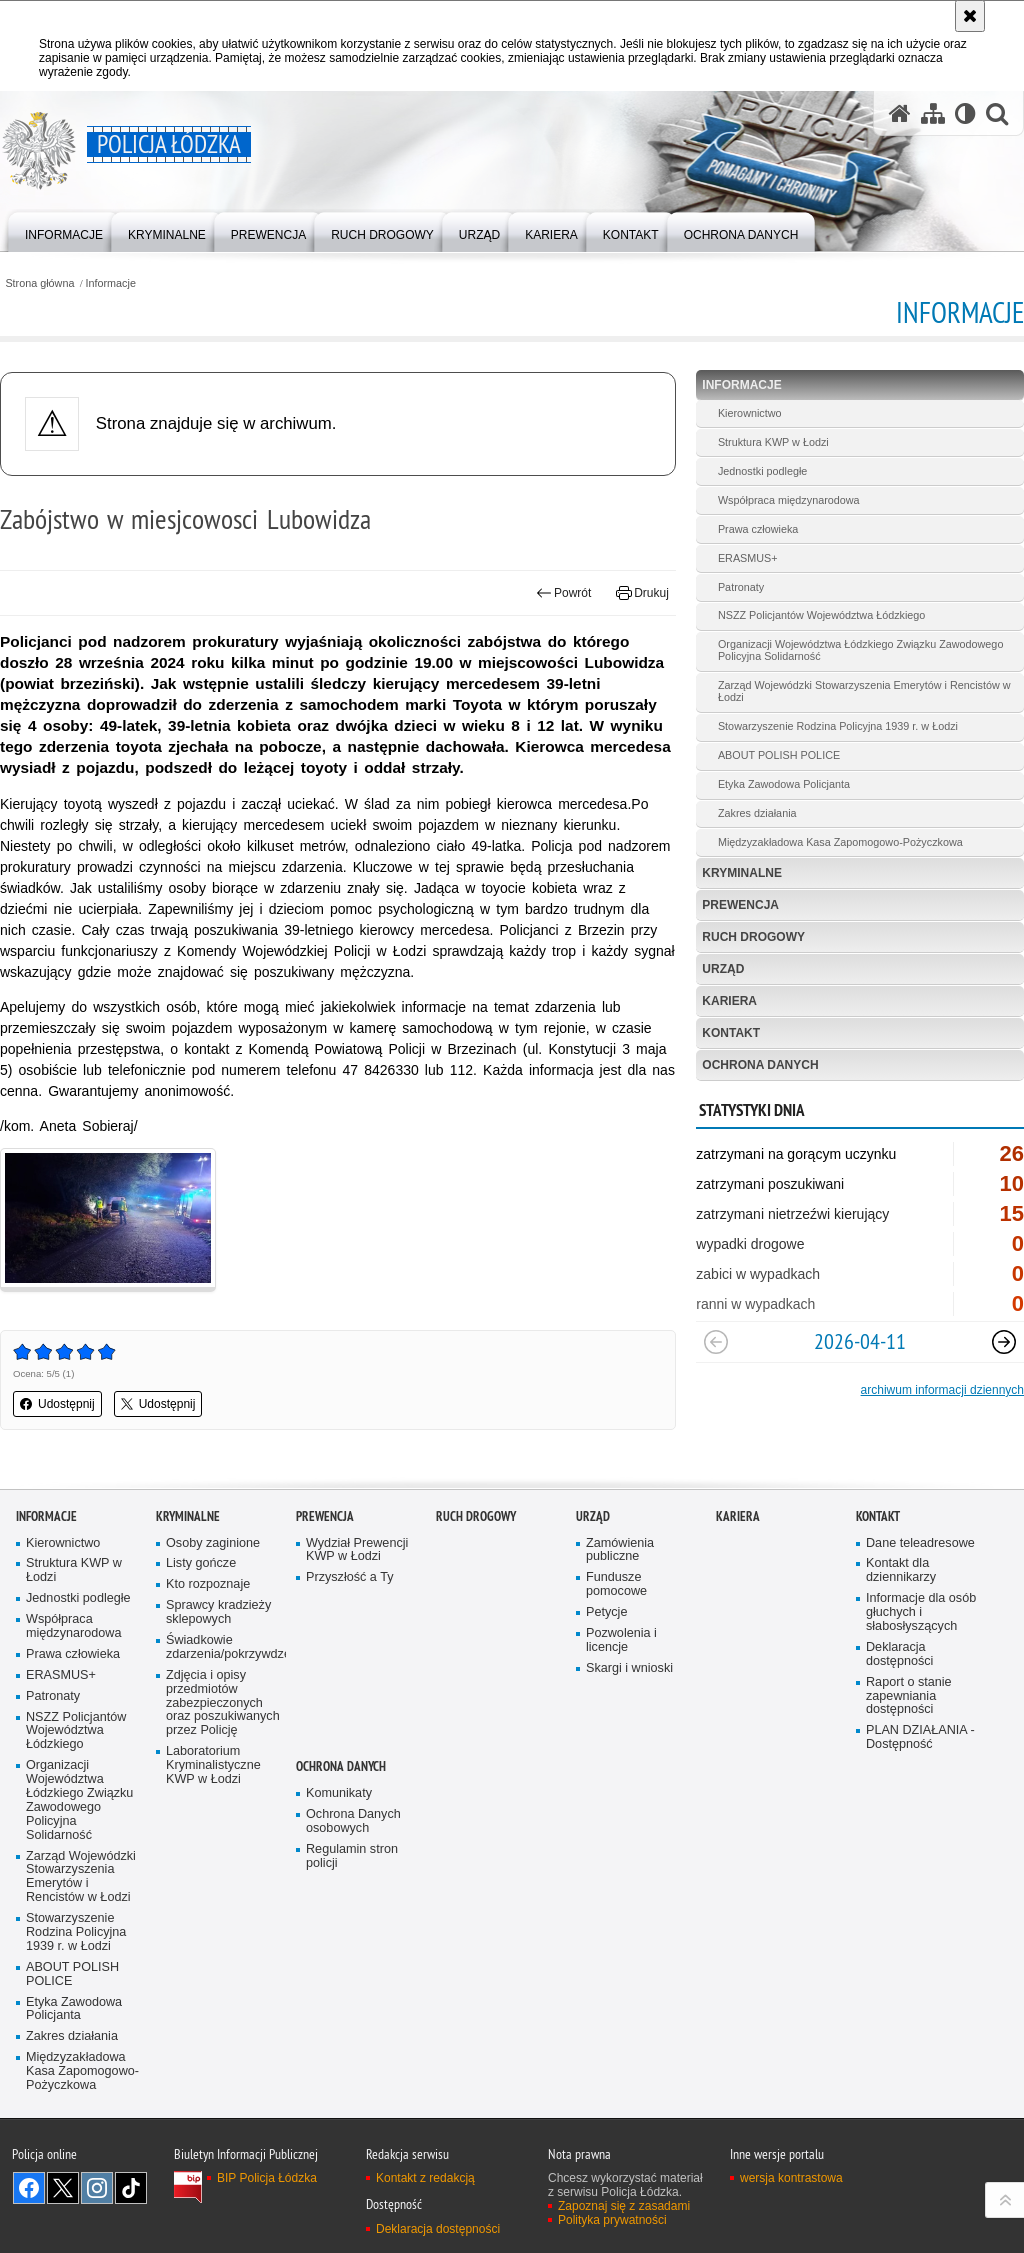 Image resolution: width=1024 pixels, height=2253 pixels. What do you see at coordinates (723, 969) in the screenshot?
I see `Urząd` at bounding box center [723, 969].